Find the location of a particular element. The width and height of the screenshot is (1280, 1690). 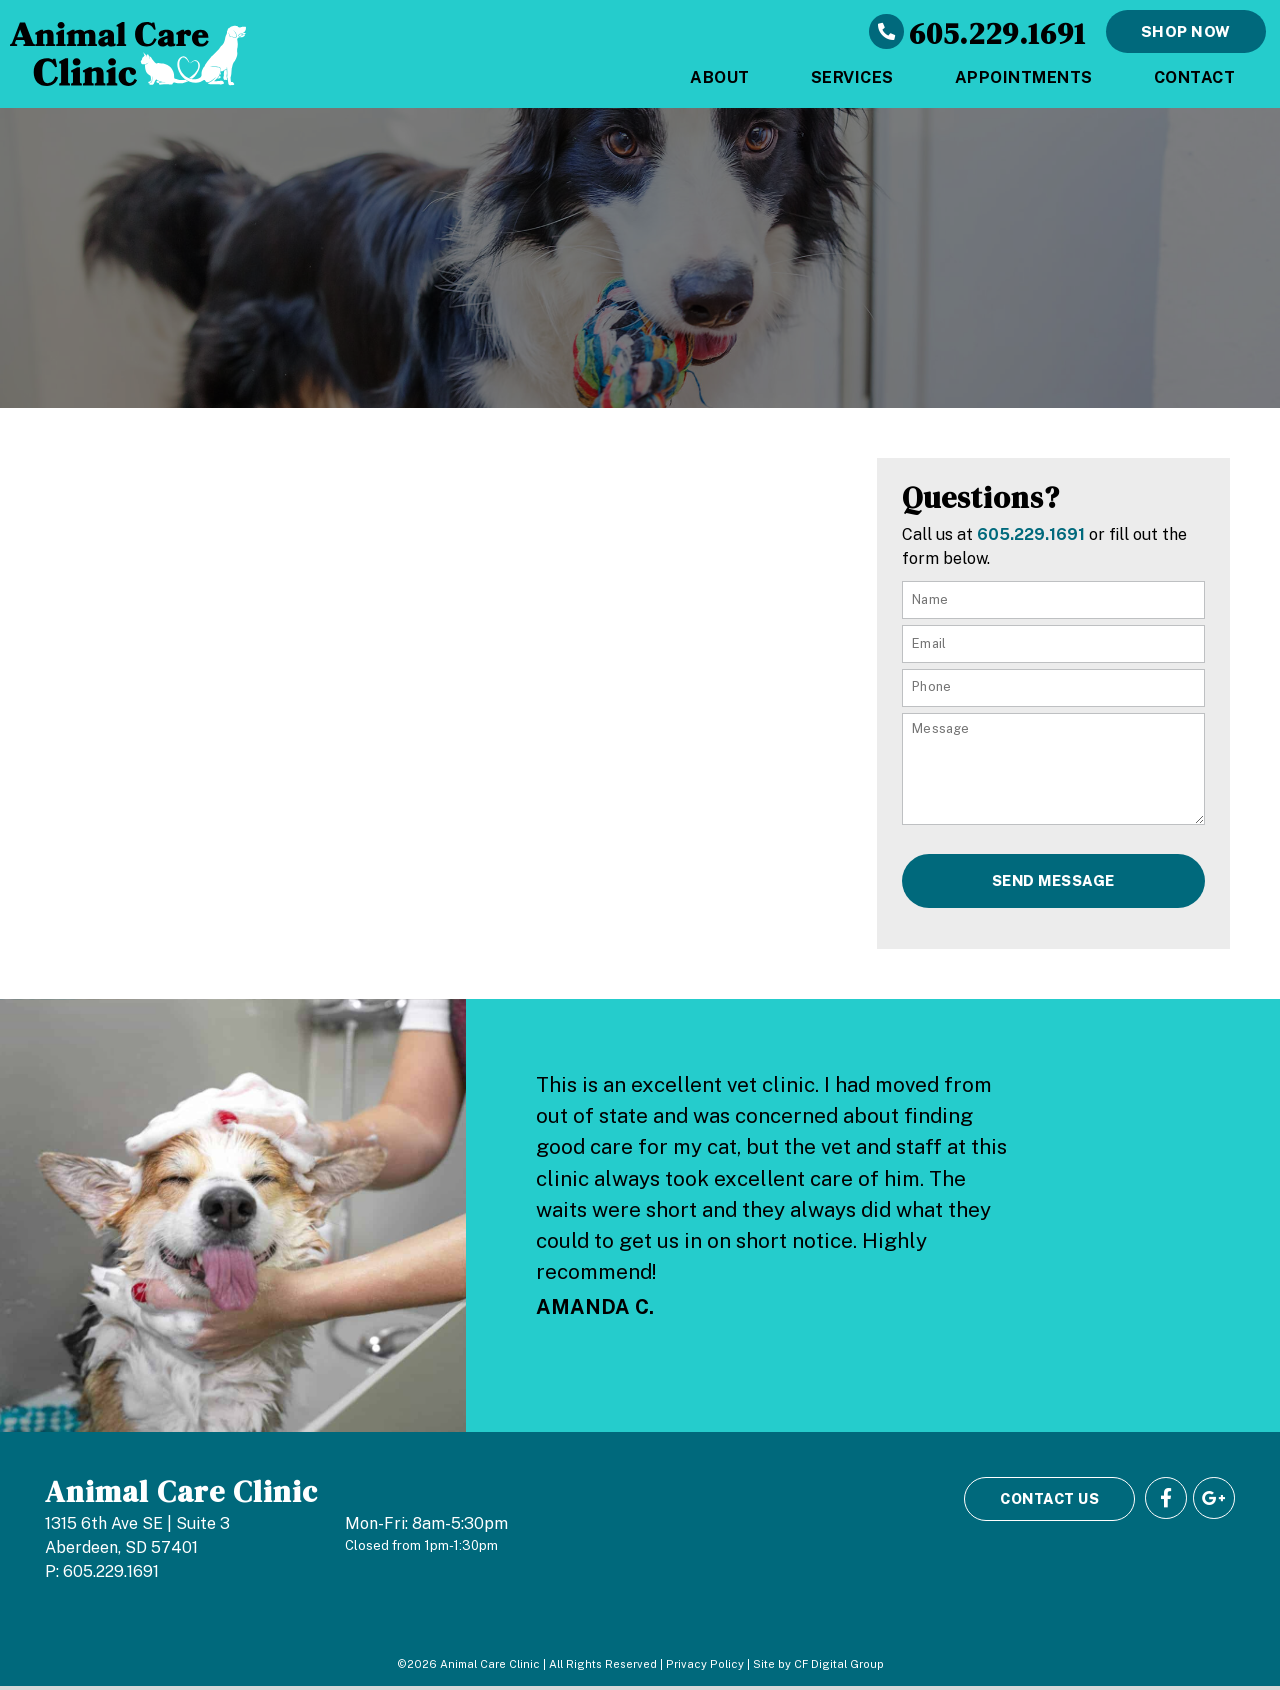

Appointments is located at coordinates (1024, 77).